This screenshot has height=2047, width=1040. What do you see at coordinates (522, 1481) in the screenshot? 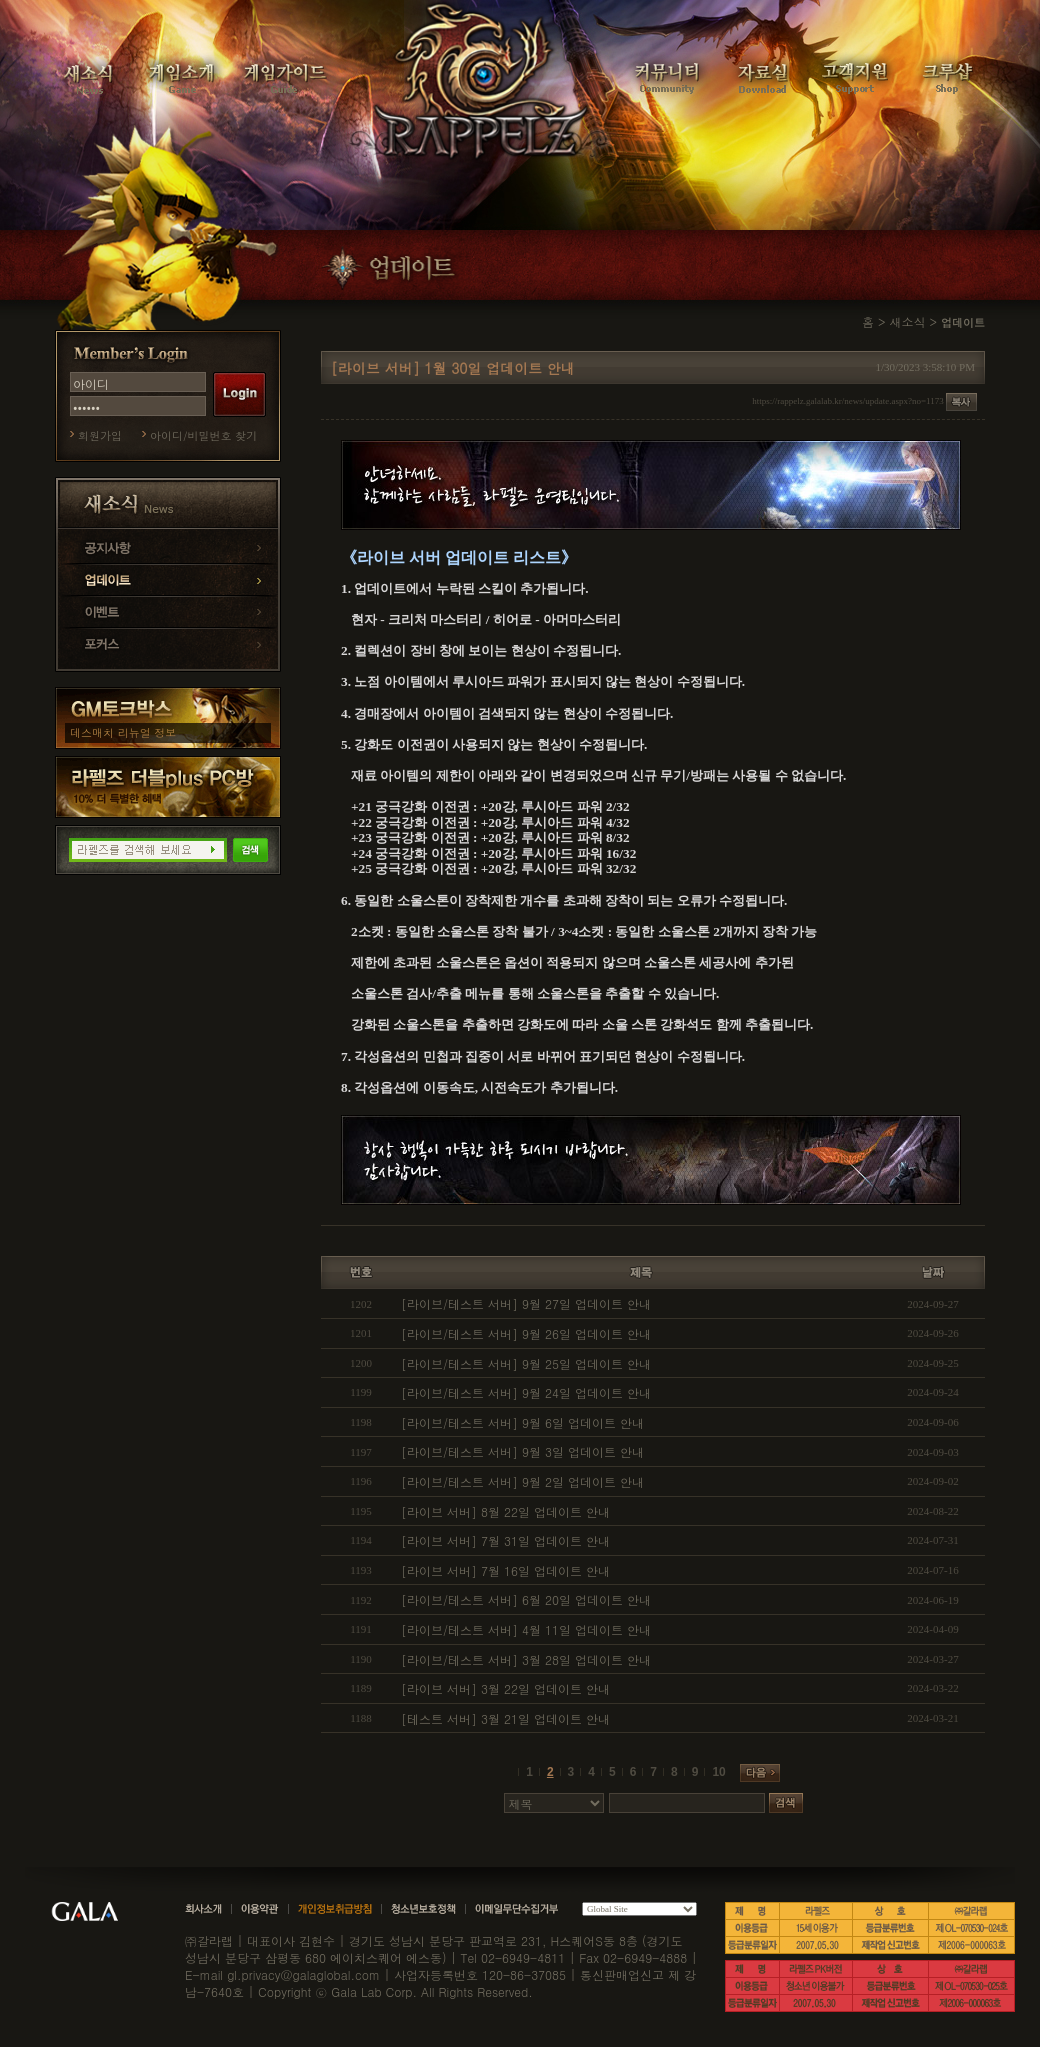
I see `[라이브/테스트 서버] 9월 2일 업데이트 안내` at bounding box center [522, 1481].